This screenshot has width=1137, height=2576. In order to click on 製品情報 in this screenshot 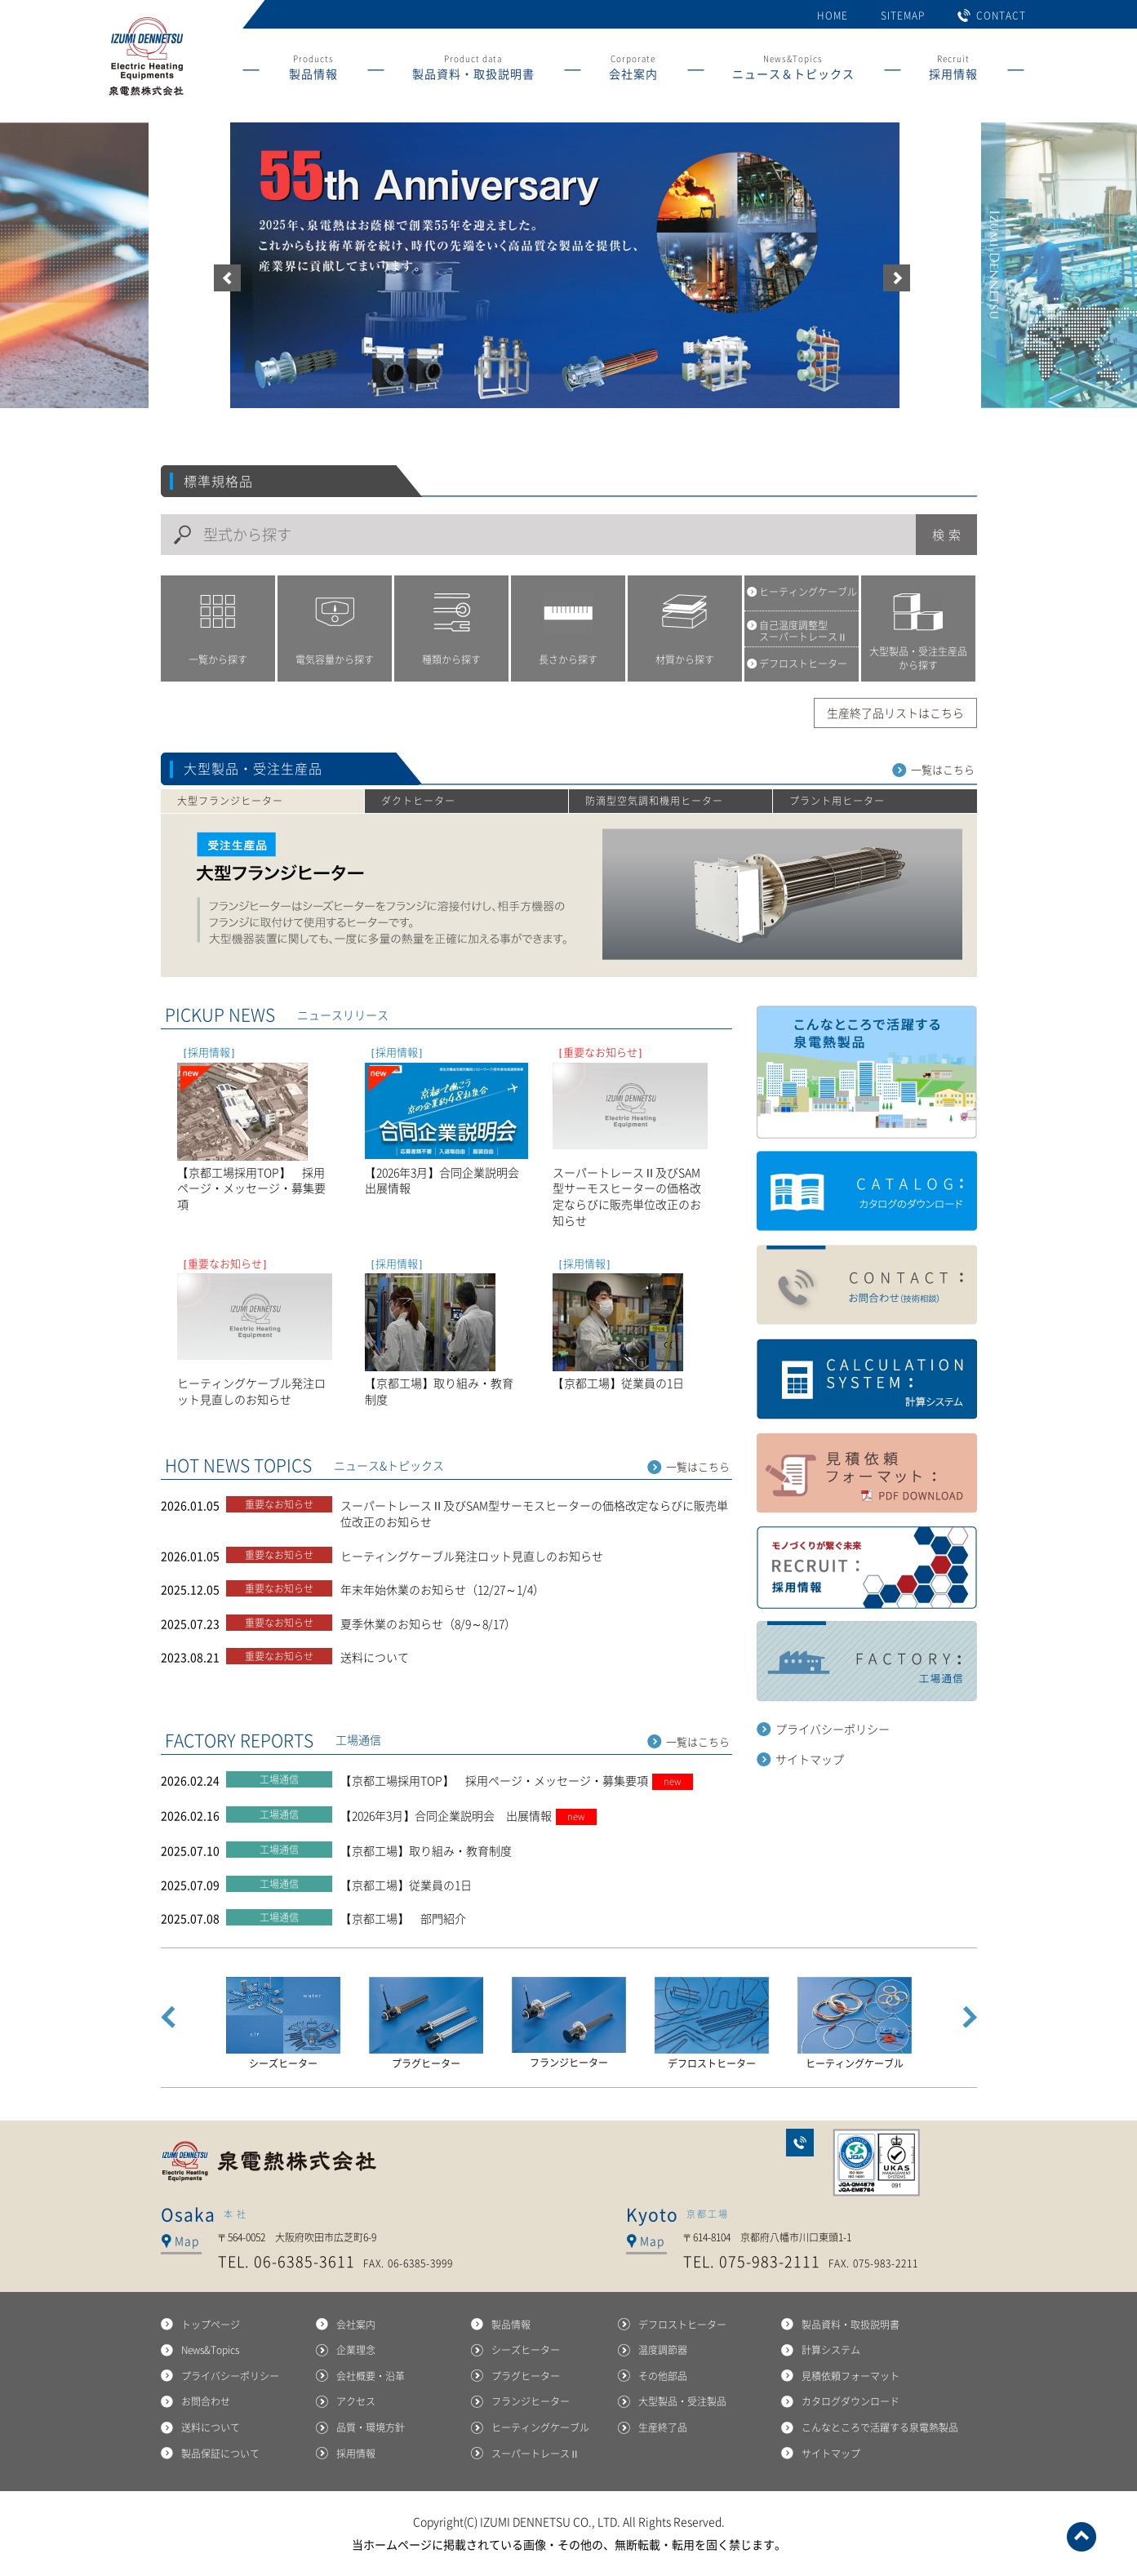, I will do `click(511, 2324)`.